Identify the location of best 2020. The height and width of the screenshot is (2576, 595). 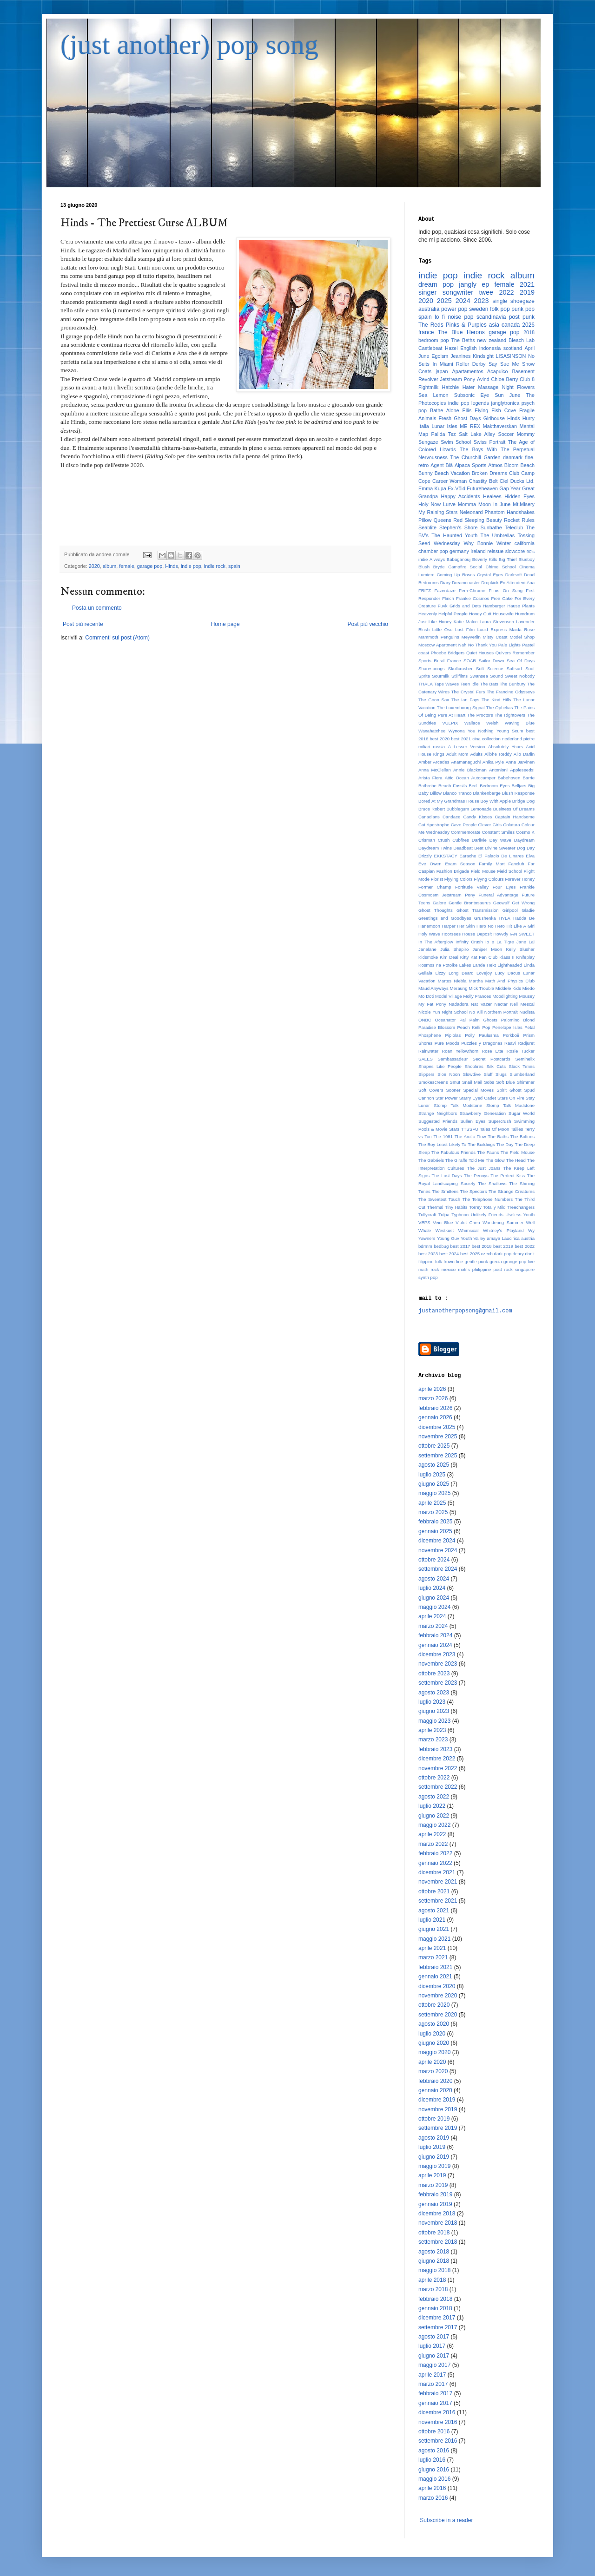
(440, 738).